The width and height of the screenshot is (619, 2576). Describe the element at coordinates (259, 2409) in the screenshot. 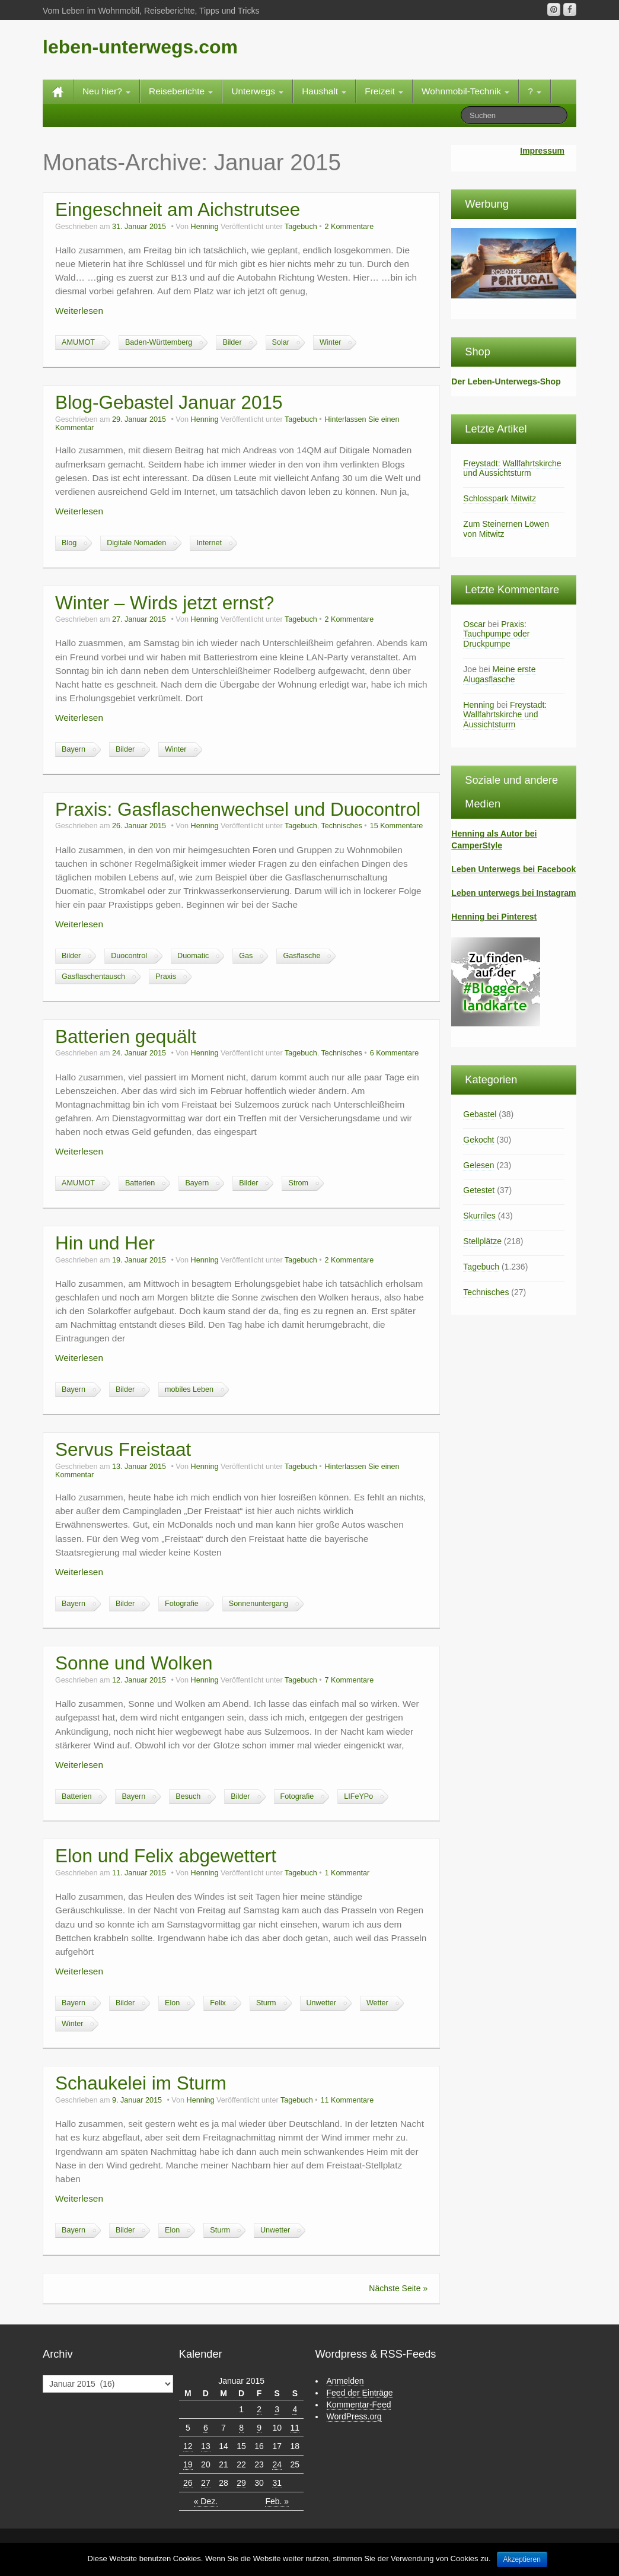

I see `2 [Beiträge veröffentlicht am 2. January 2015]` at that location.